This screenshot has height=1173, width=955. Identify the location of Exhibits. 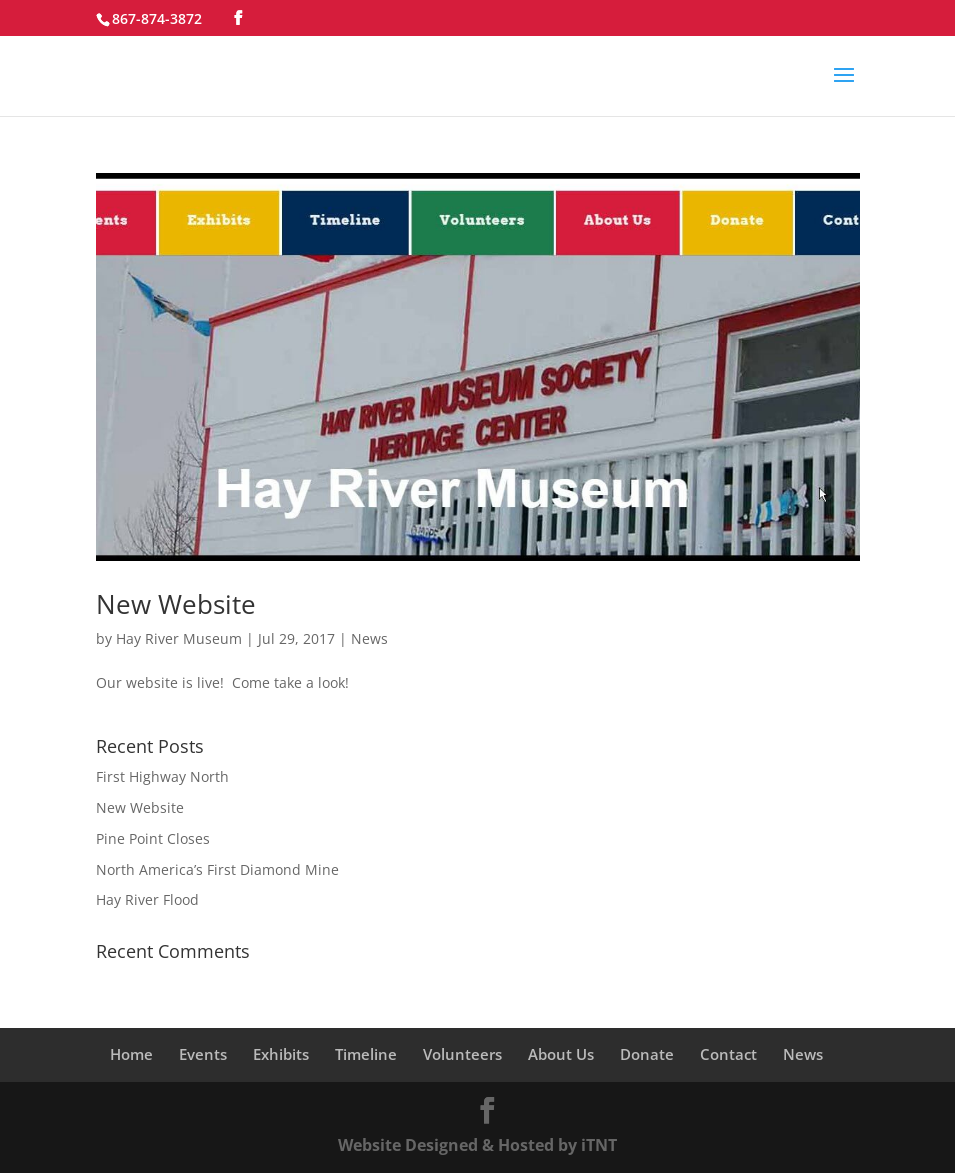
(281, 1054).